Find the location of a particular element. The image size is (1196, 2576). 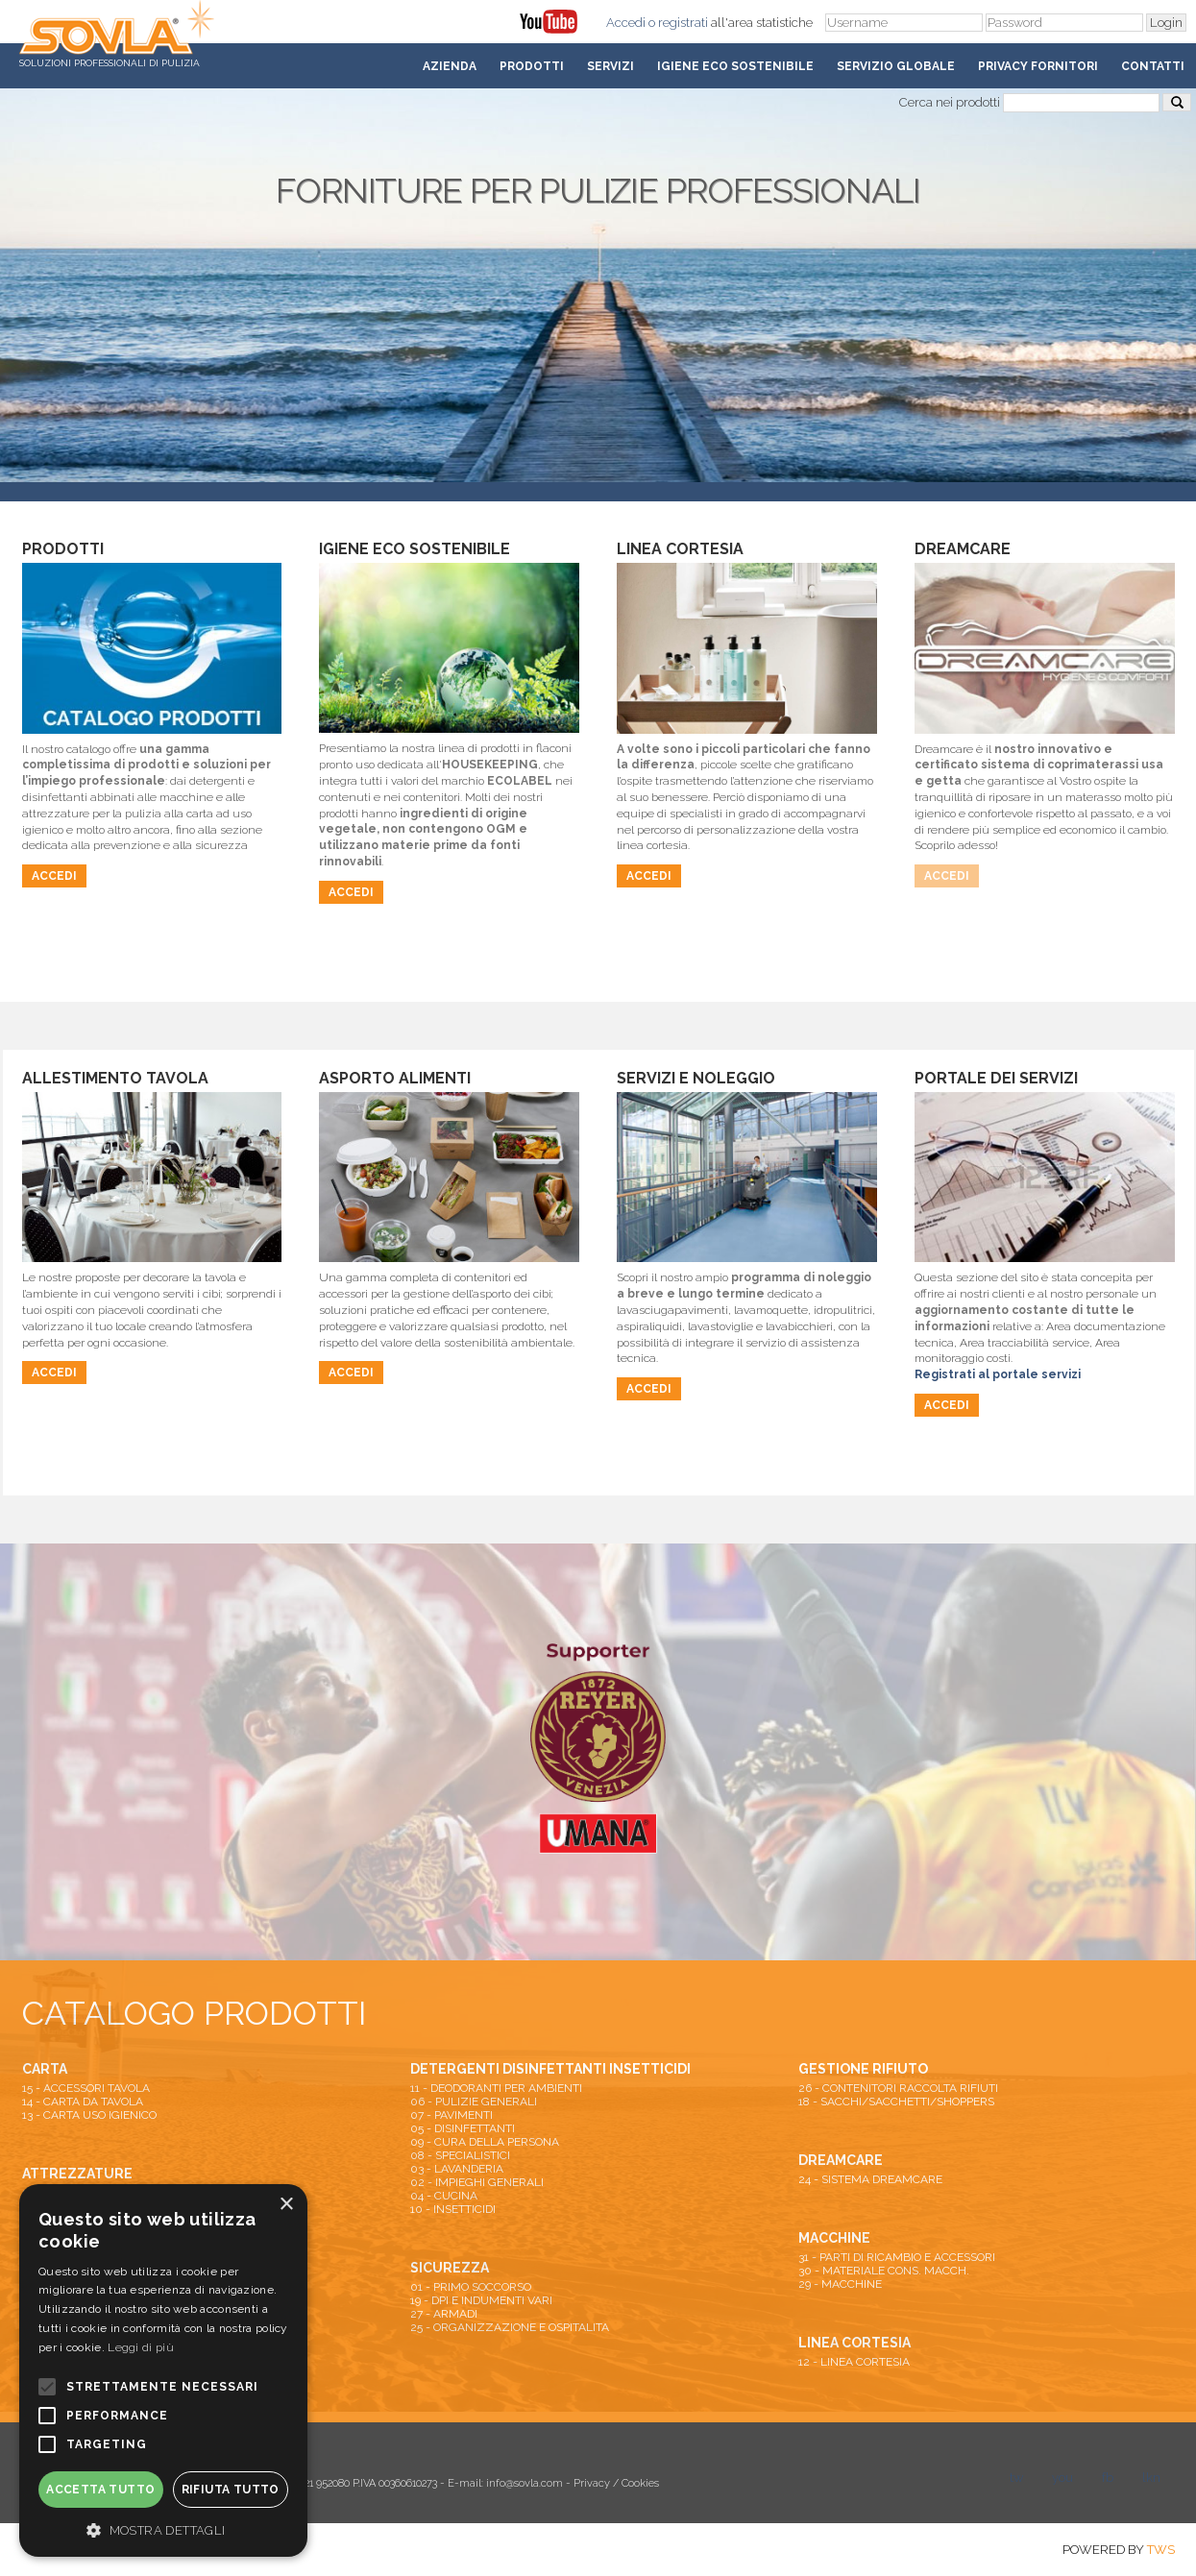

Contatti is located at coordinates (1152, 66).